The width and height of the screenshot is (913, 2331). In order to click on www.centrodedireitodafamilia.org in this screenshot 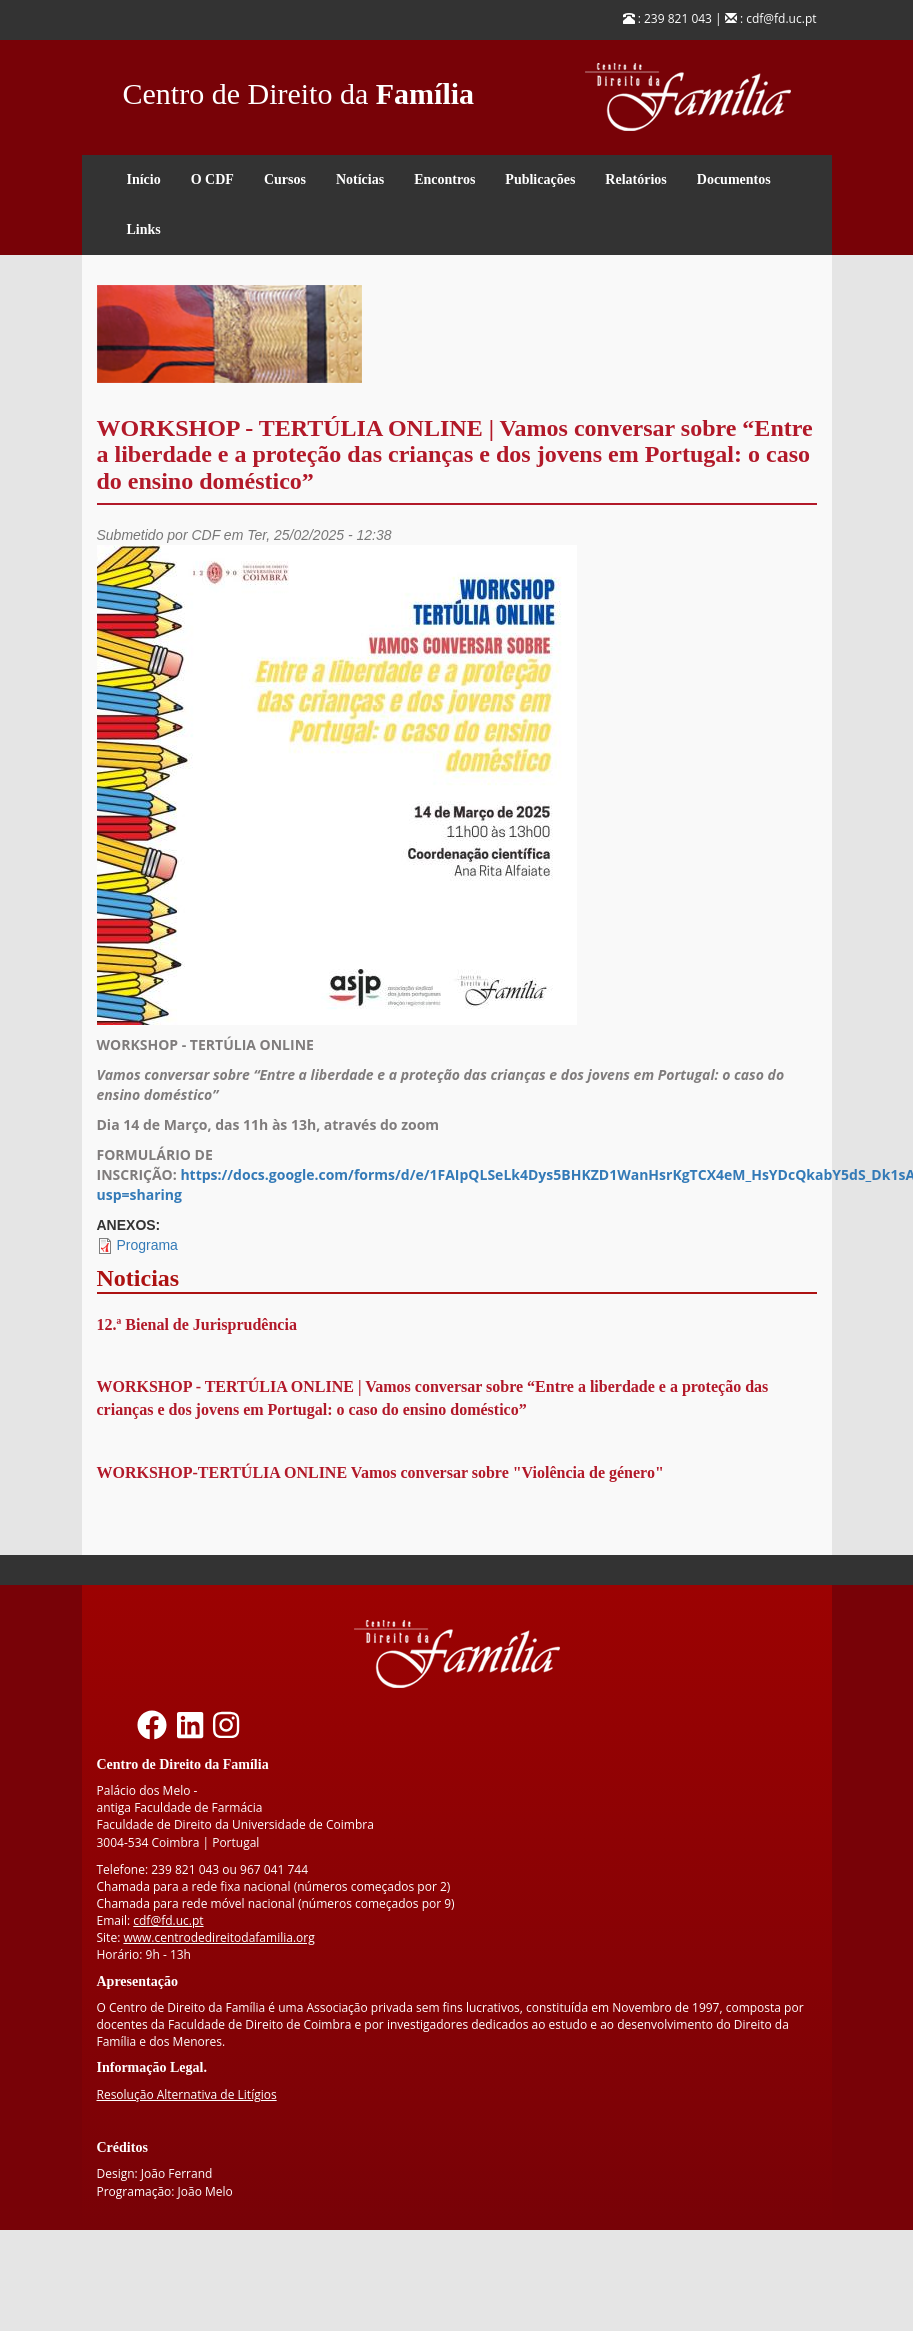, I will do `click(218, 1937)`.